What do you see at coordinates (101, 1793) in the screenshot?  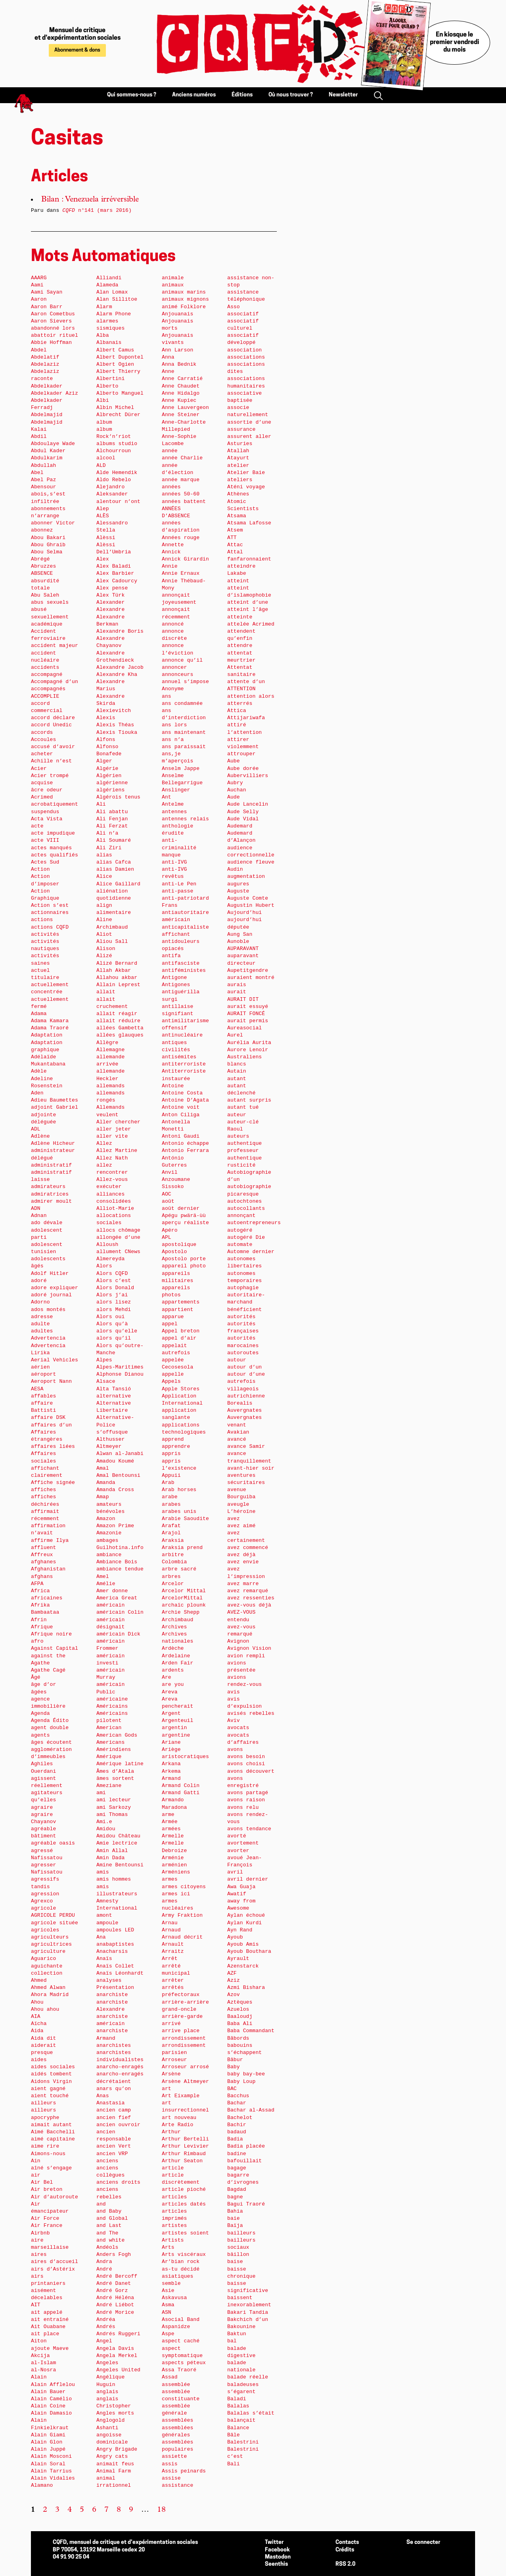 I see `ami` at bounding box center [101, 1793].